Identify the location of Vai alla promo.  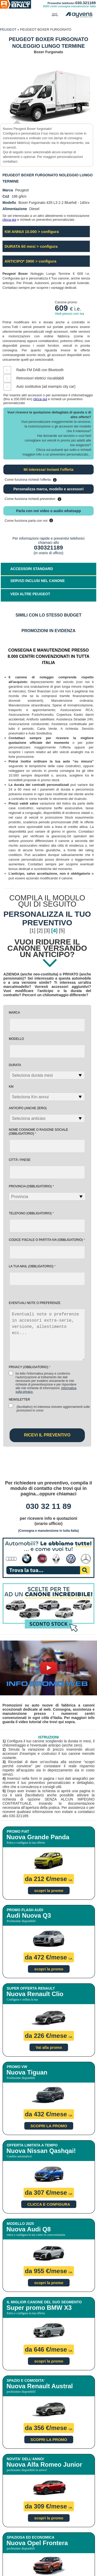
(49, 2047).